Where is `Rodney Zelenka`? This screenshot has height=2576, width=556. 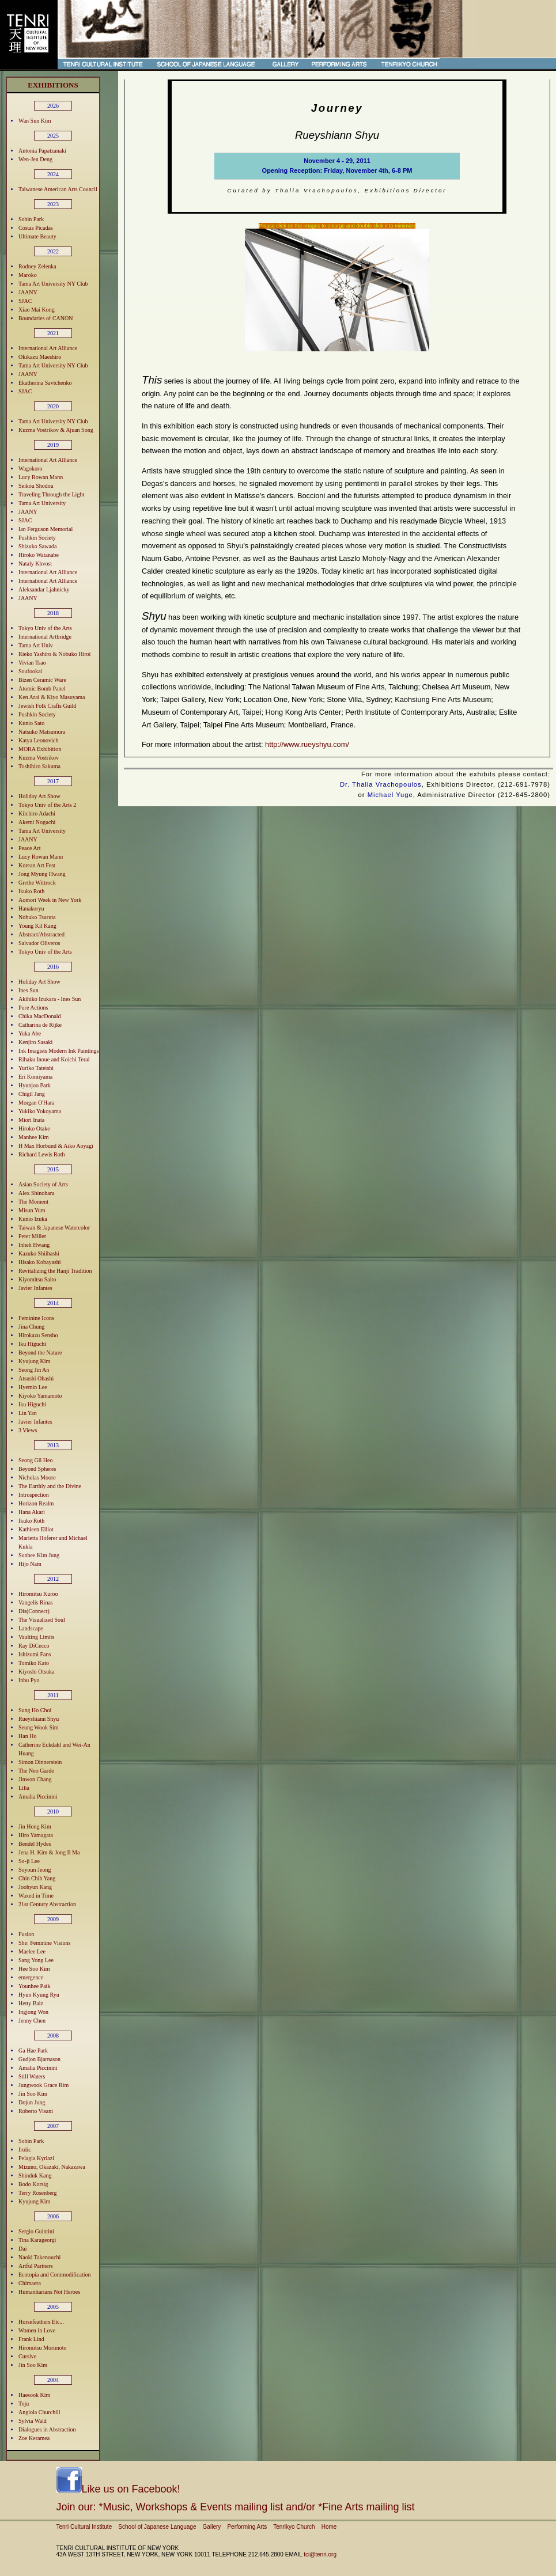 Rodney Zelenka is located at coordinates (37, 266).